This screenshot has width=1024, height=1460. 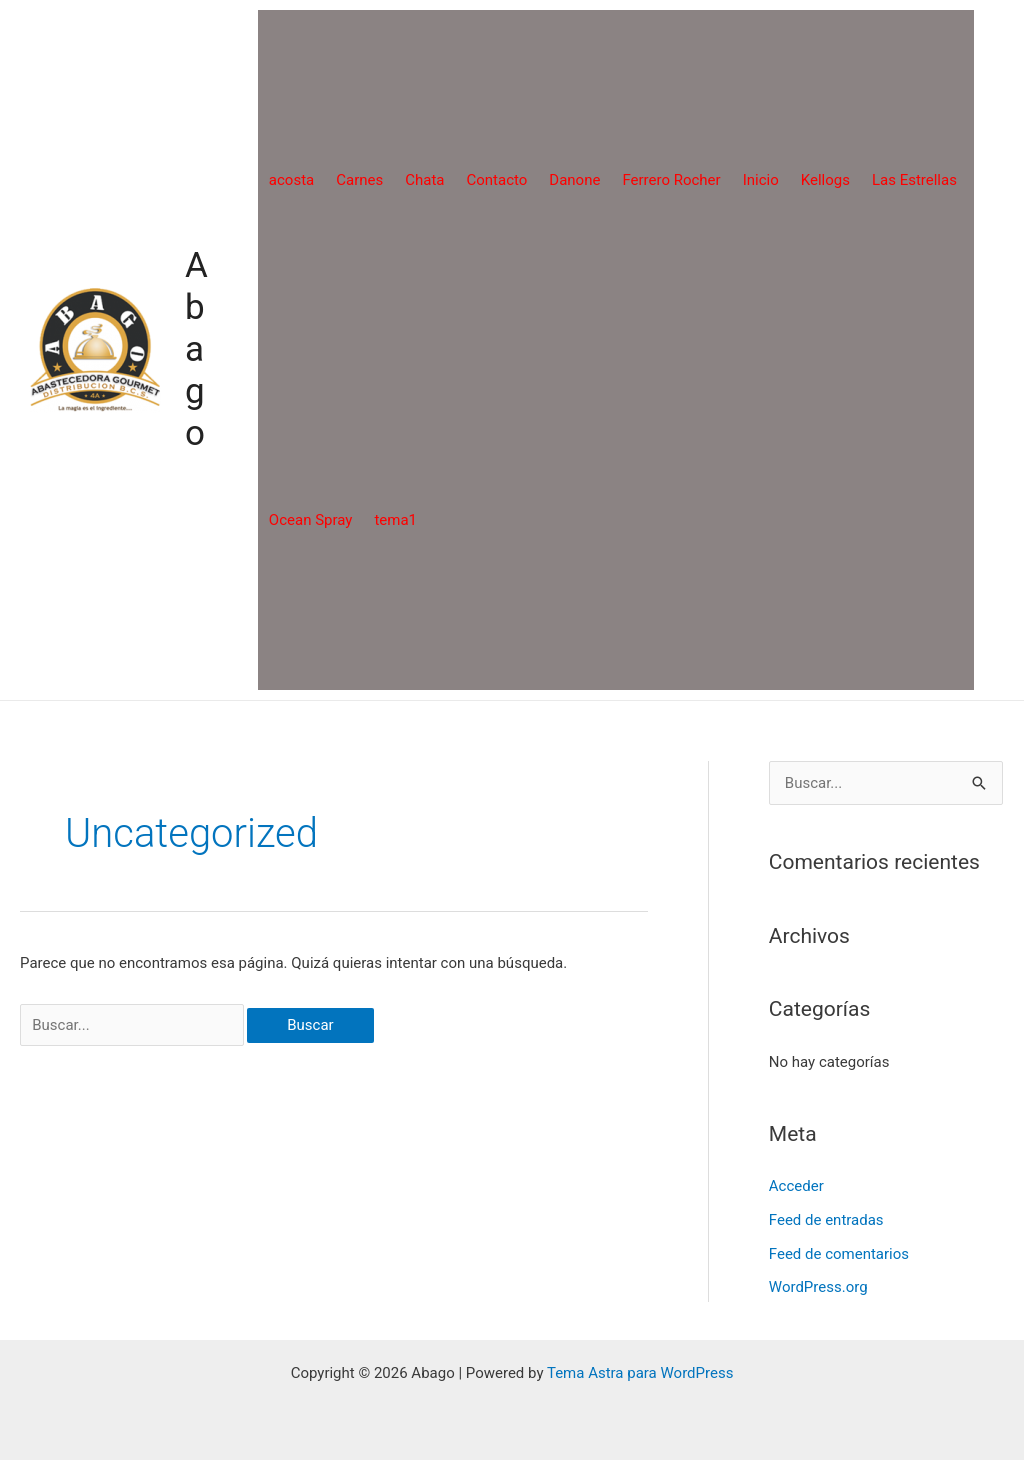 I want to click on Ocean Spray, so click(x=311, y=520).